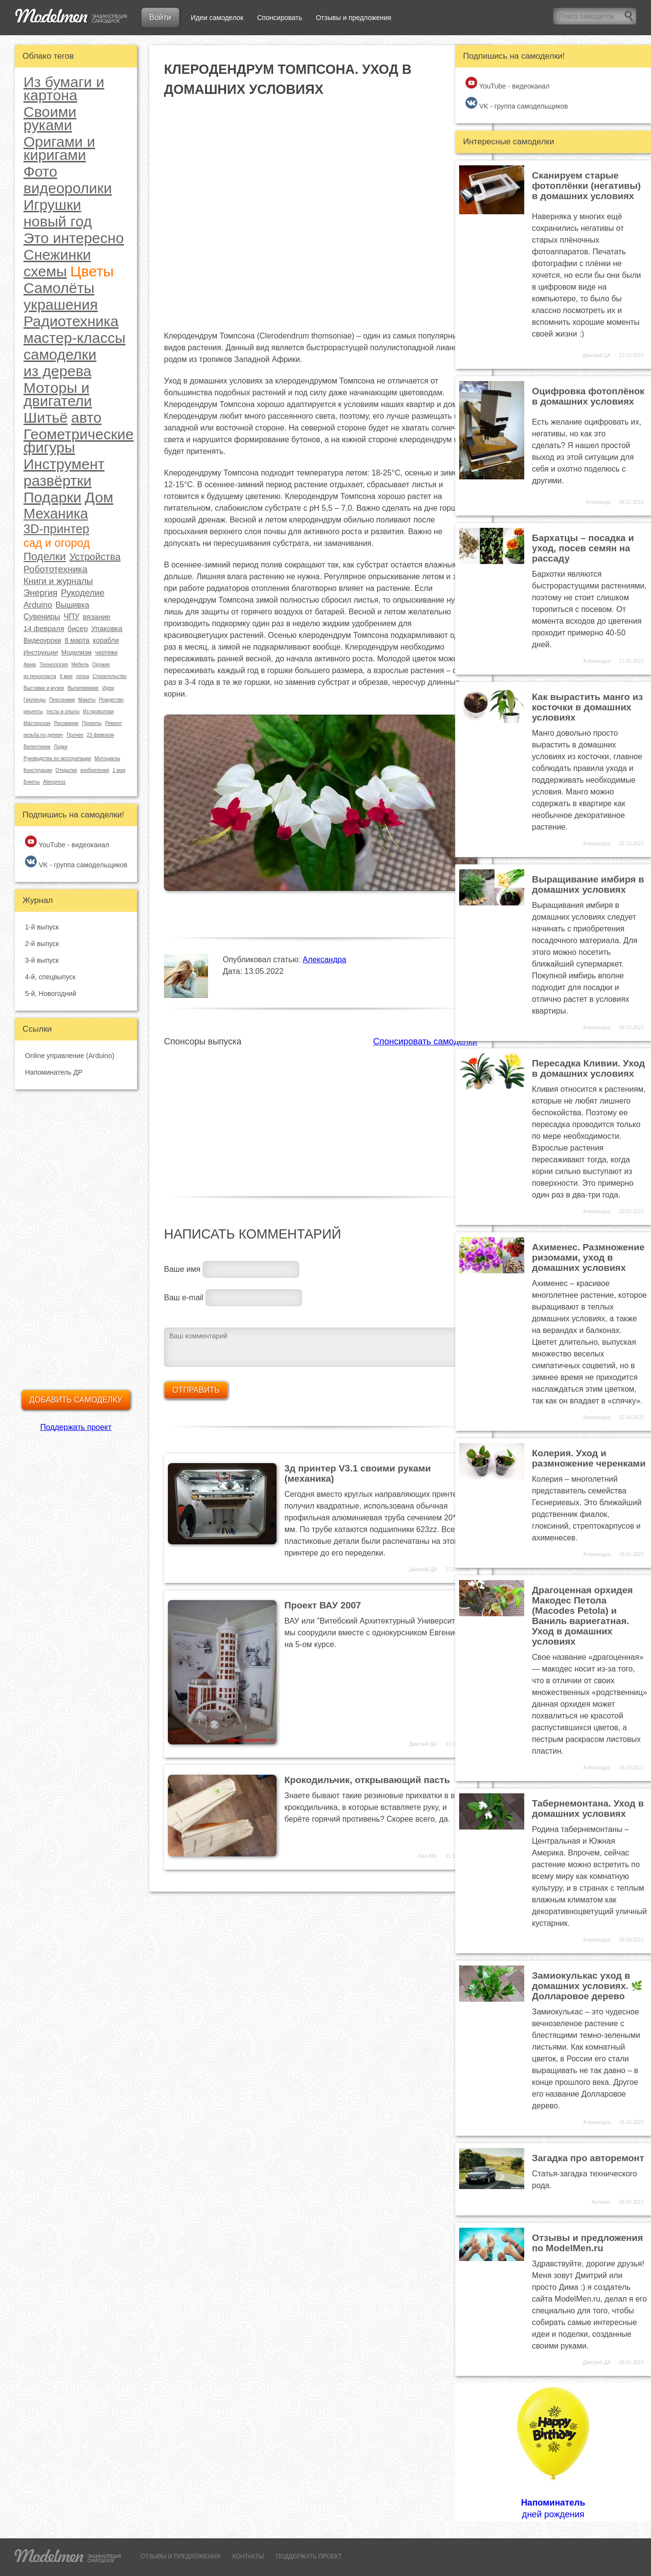  What do you see at coordinates (96, 616) in the screenshot?
I see `вязание` at bounding box center [96, 616].